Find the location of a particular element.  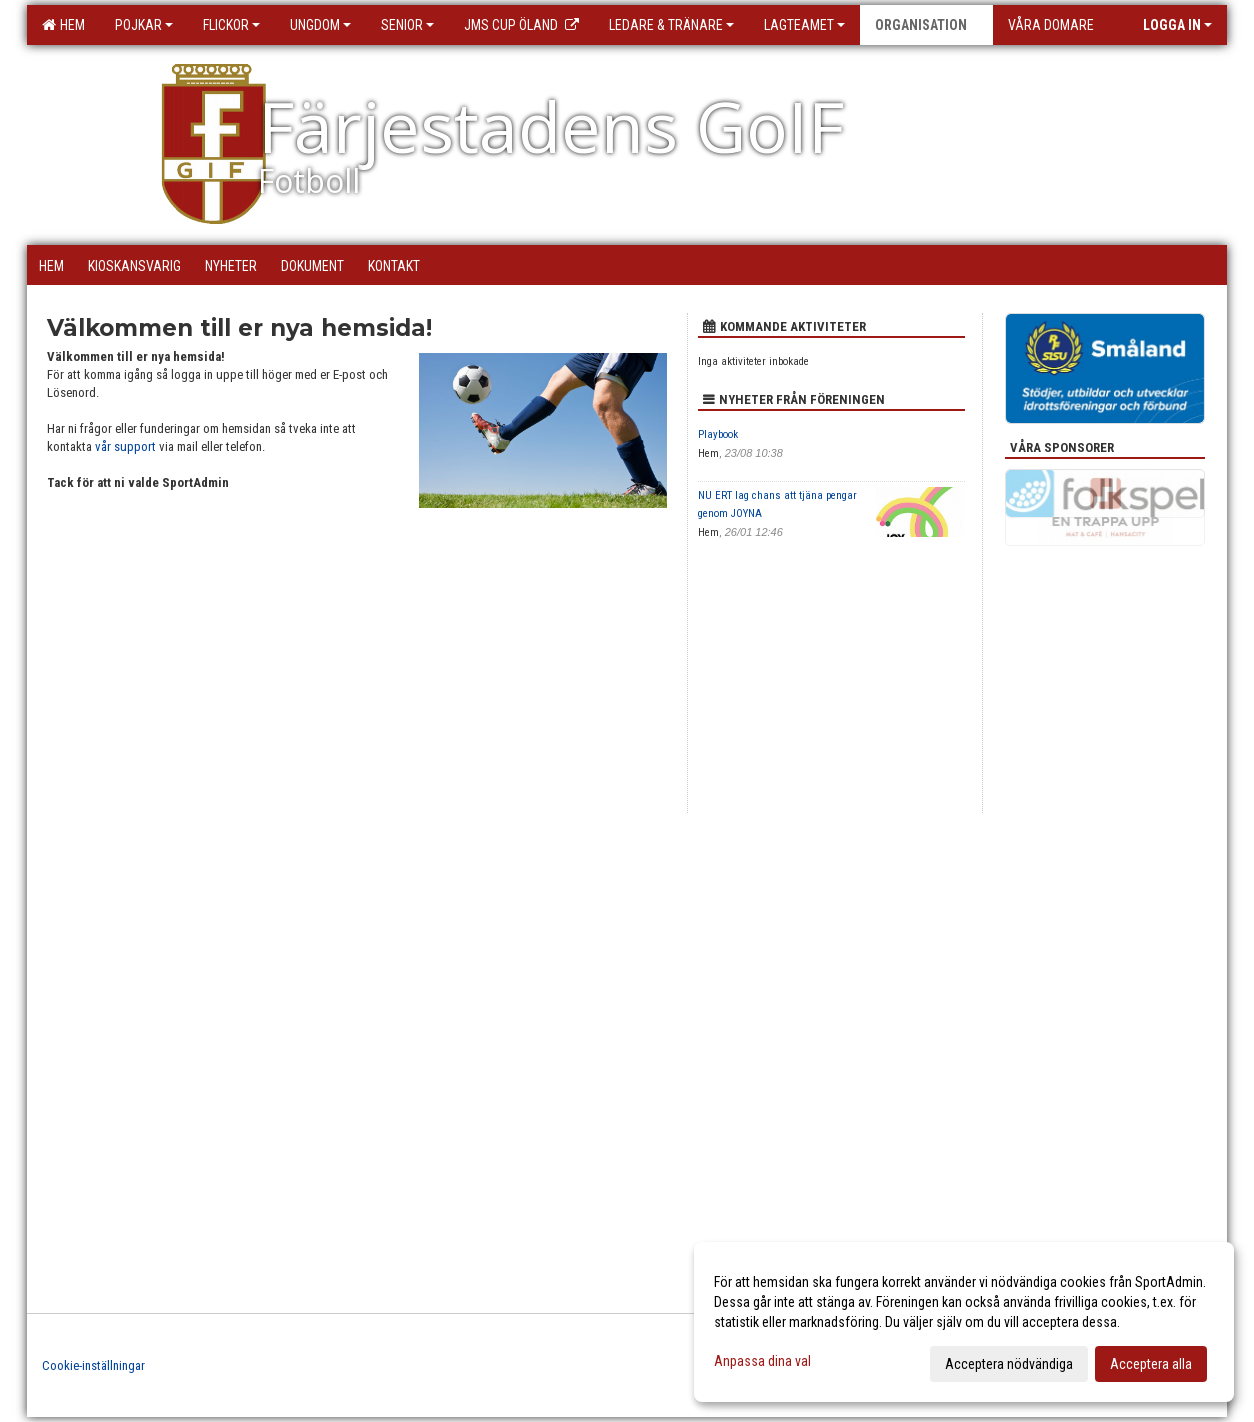

Pojkar is located at coordinates (144, 25).